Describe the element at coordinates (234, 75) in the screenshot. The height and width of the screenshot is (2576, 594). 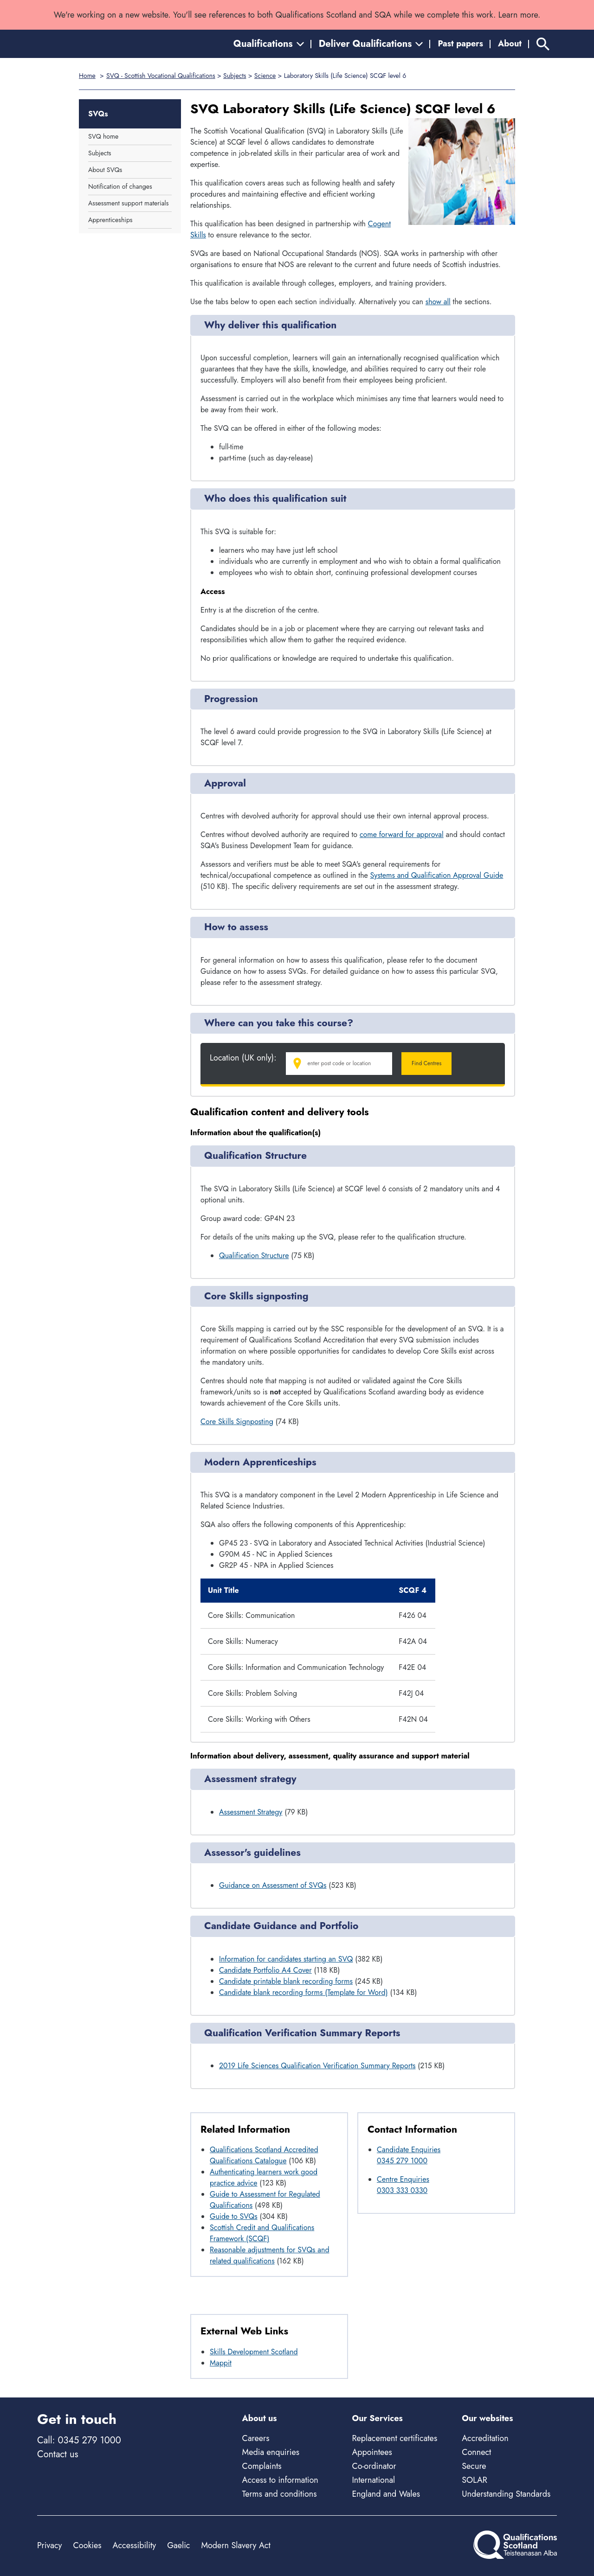
I see `Subjects` at that location.